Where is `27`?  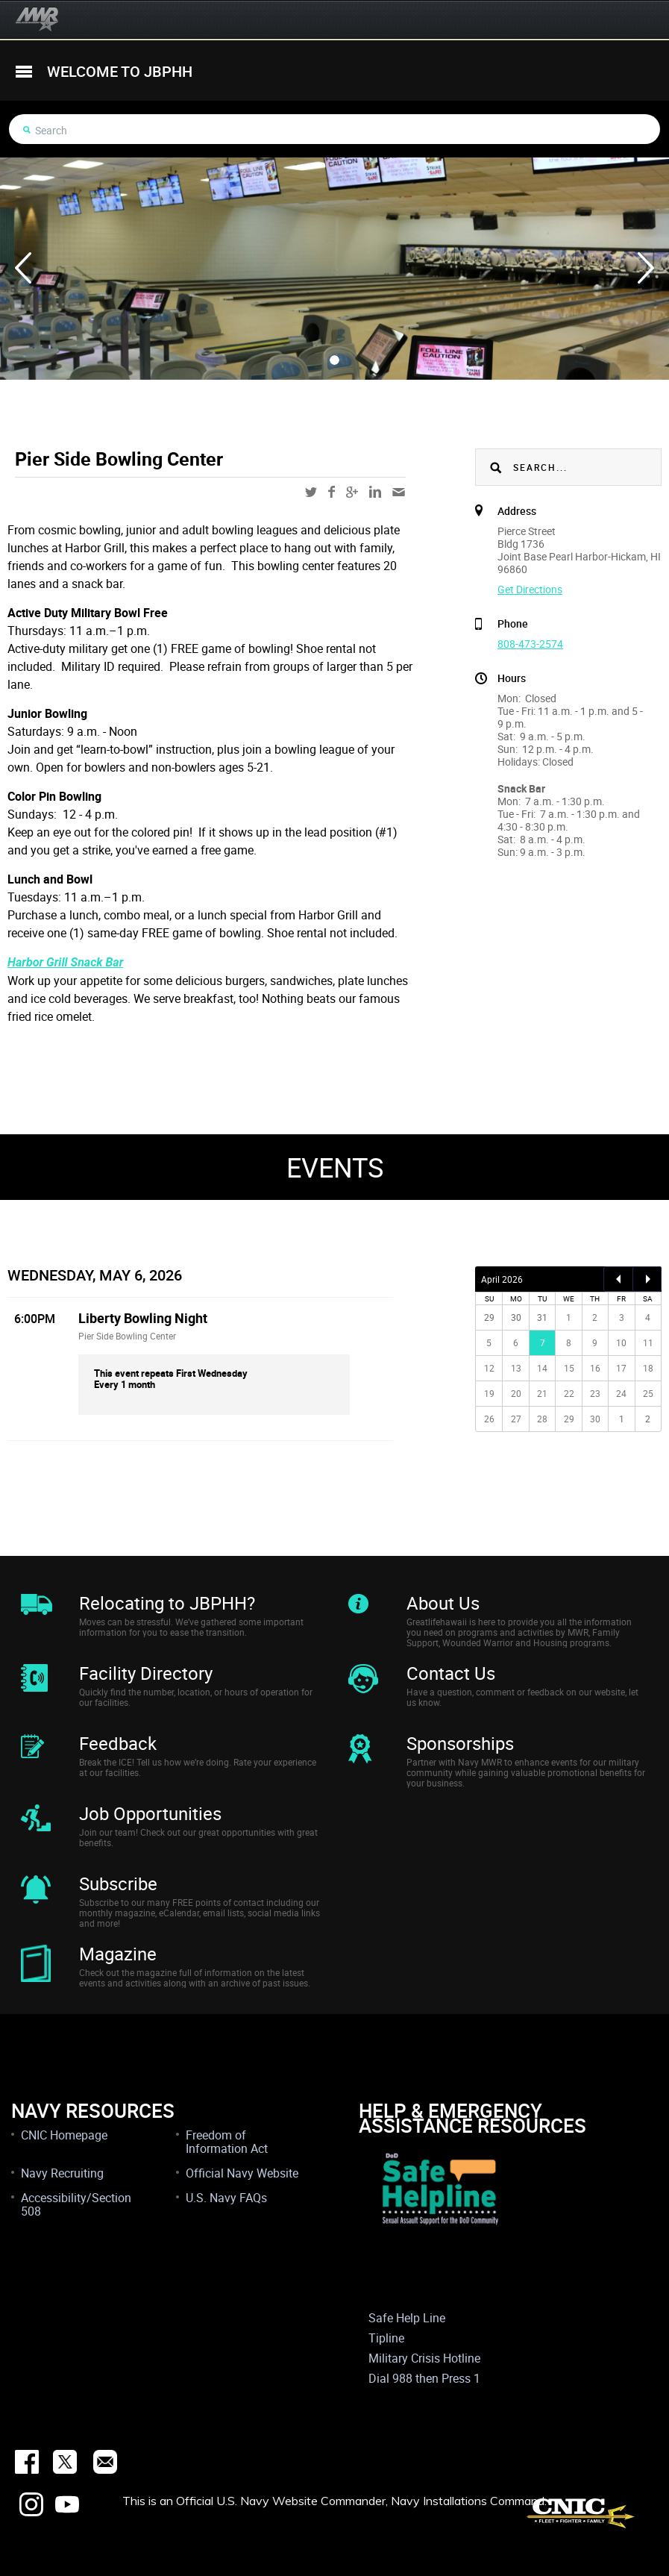
27 is located at coordinates (516, 1419).